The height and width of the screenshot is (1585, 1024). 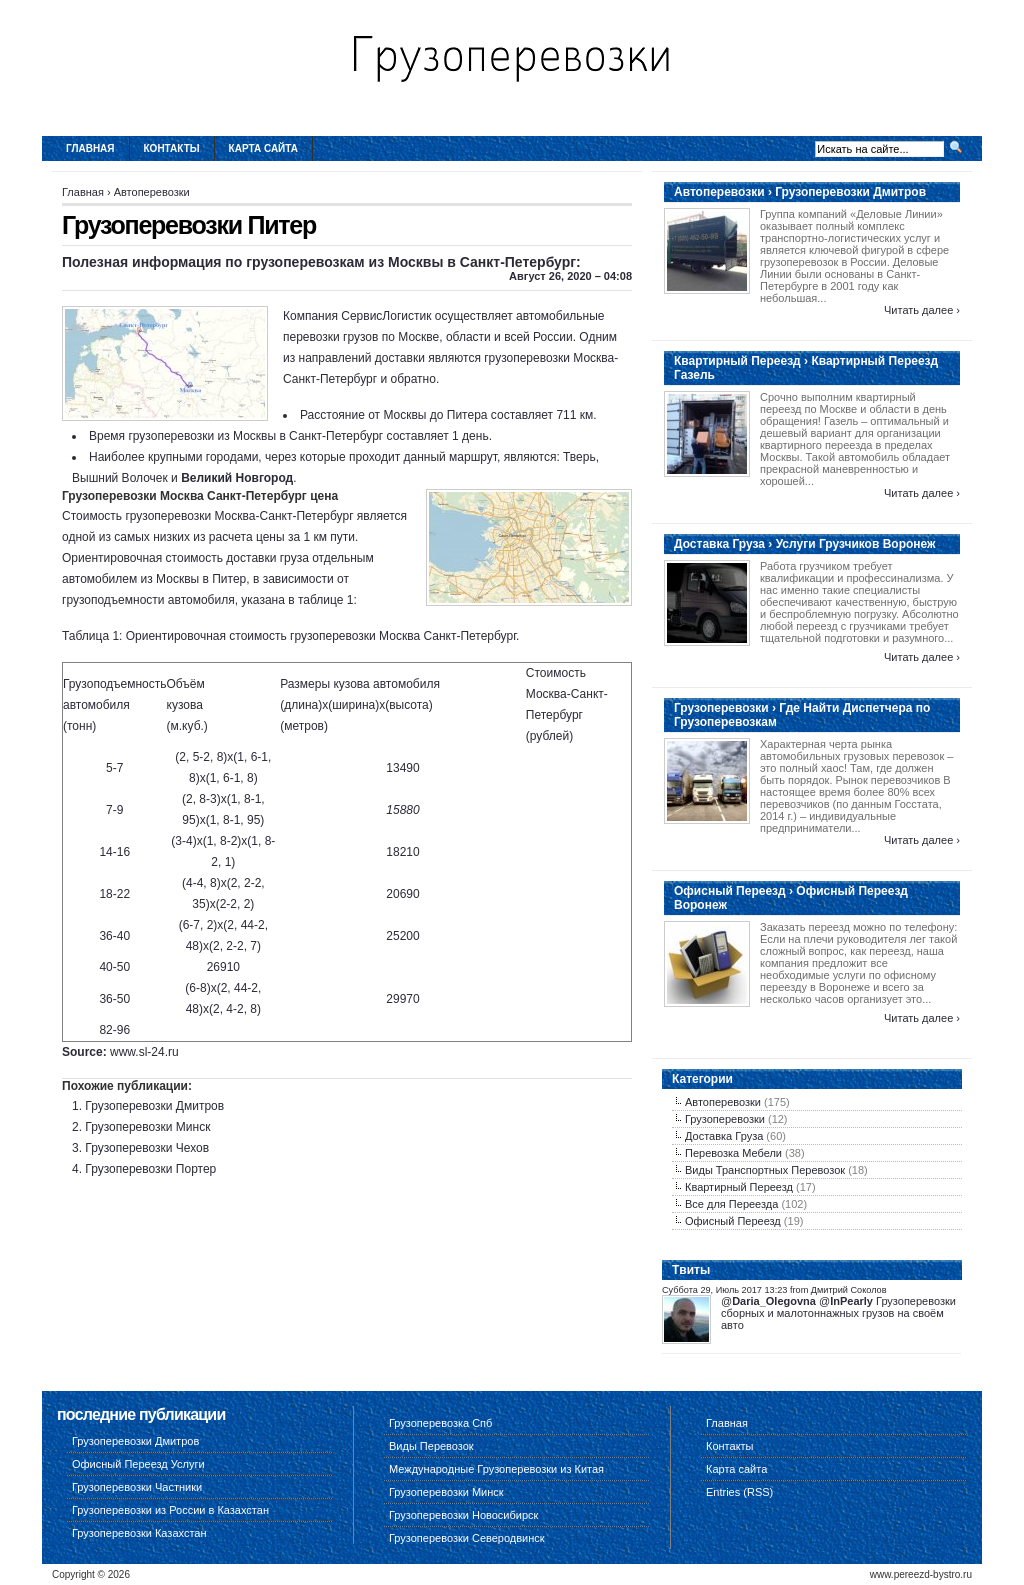 I want to click on Грузоперевозки Минск, so click(x=147, y=1127).